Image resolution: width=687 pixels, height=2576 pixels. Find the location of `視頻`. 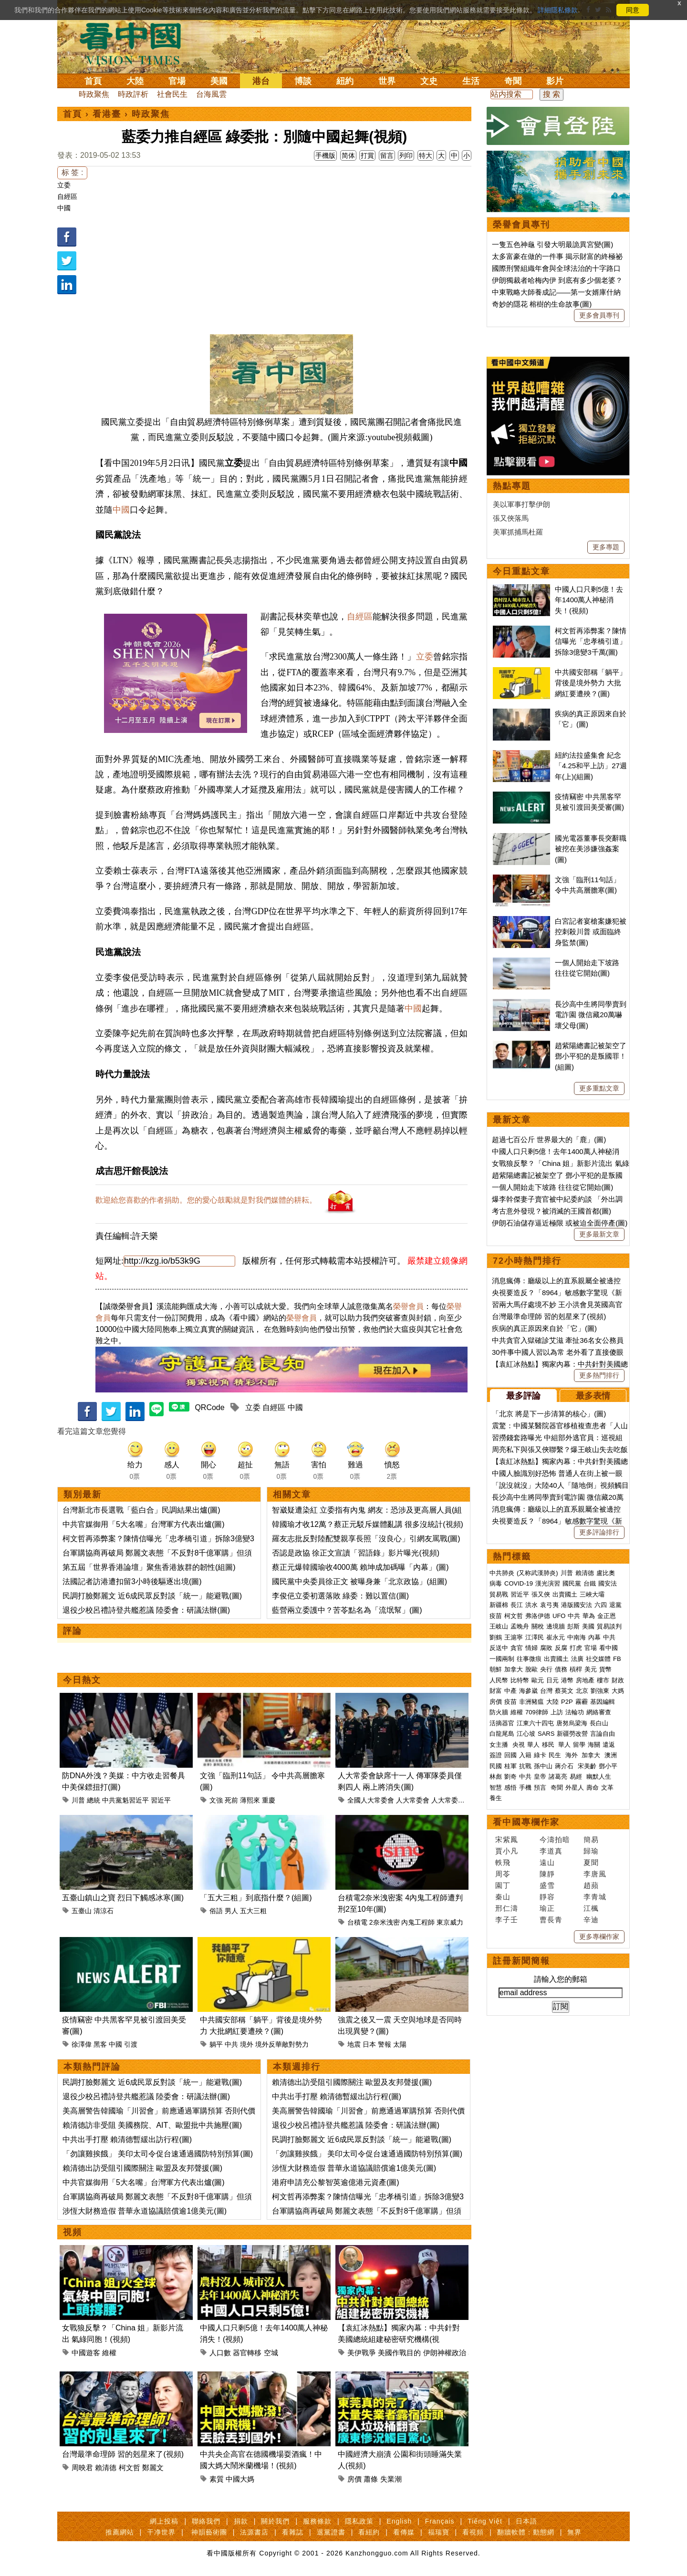

視頻 is located at coordinates (72, 2232).